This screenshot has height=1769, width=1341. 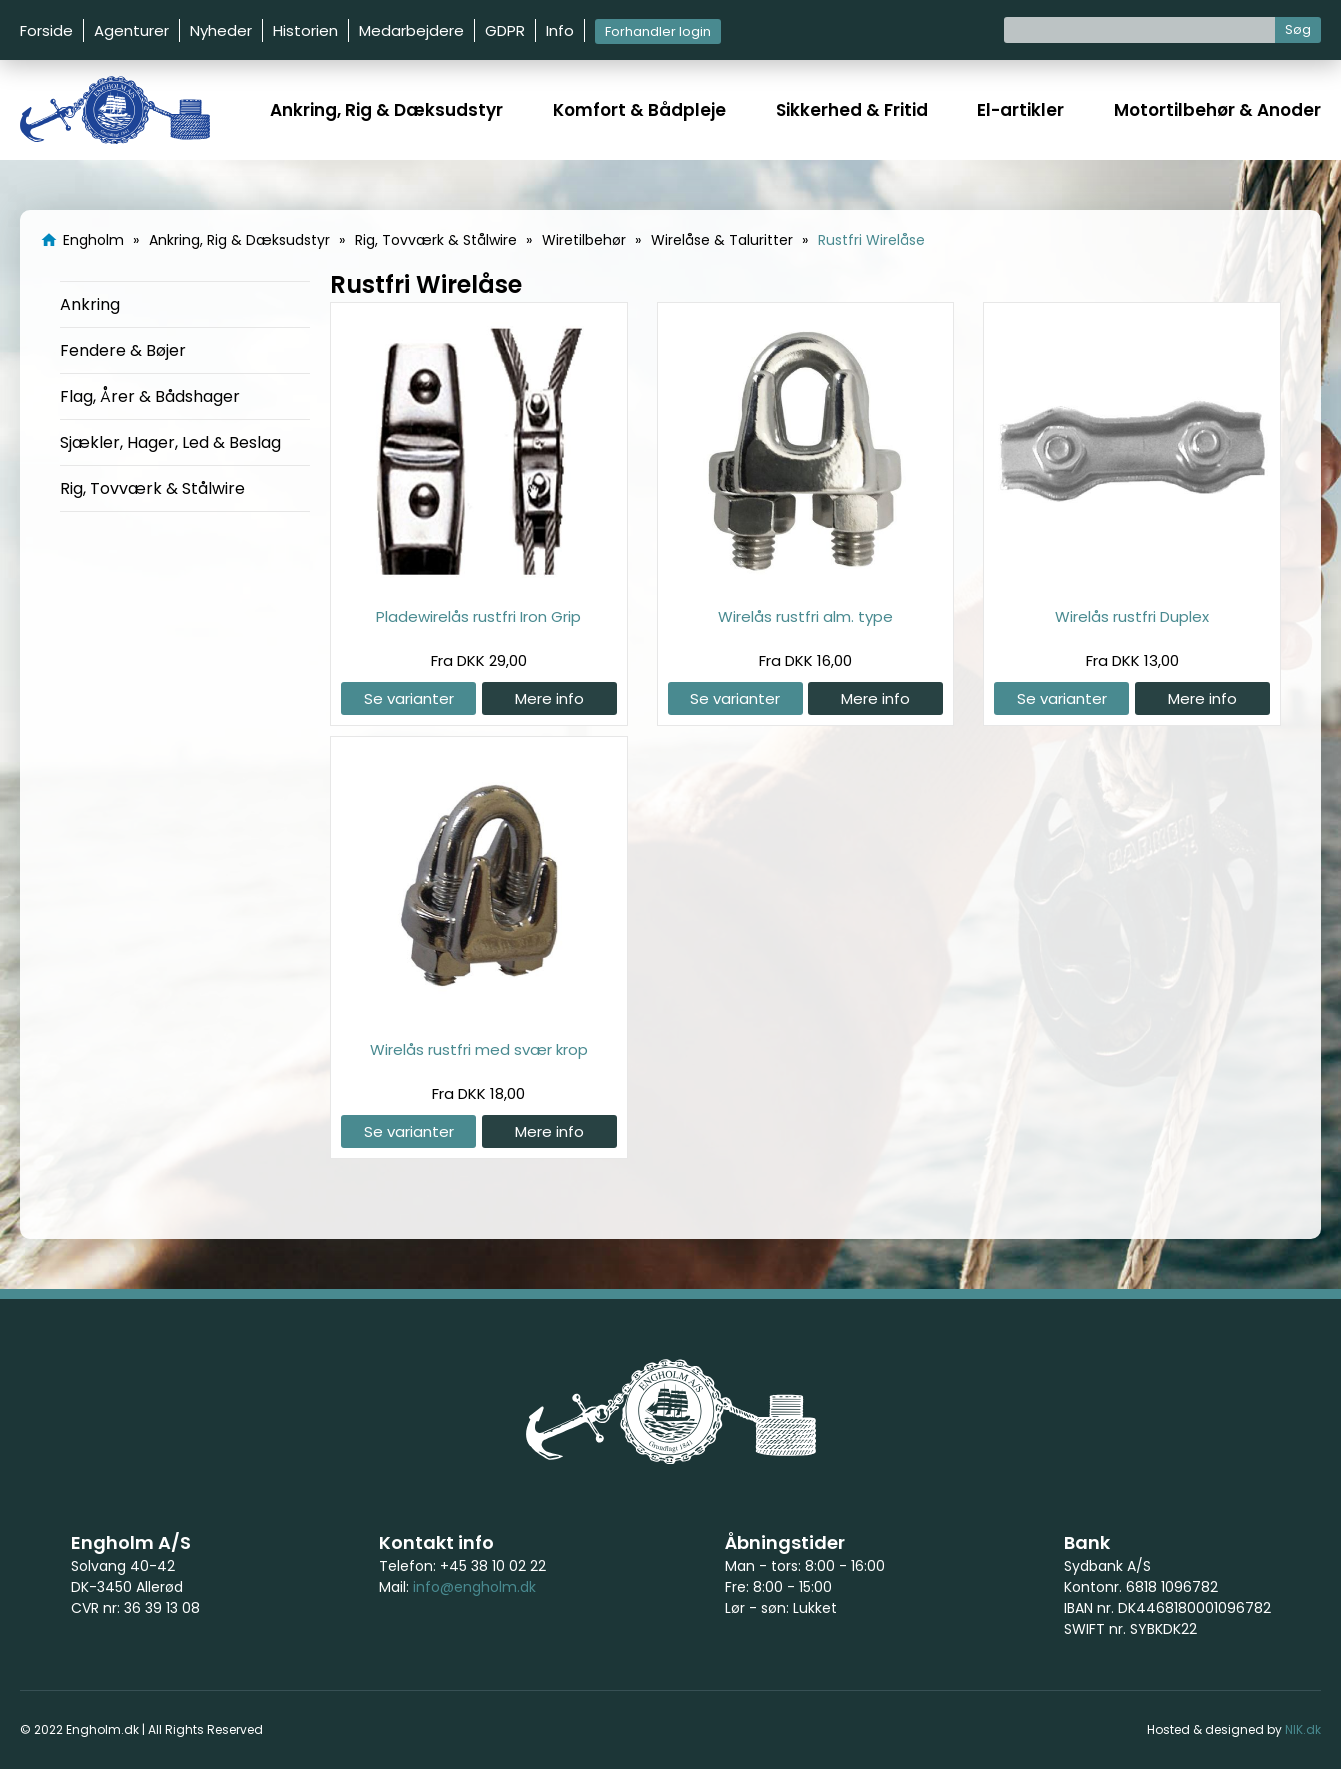 What do you see at coordinates (505, 30) in the screenshot?
I see `GDPR` at bounding box center [505, 30].